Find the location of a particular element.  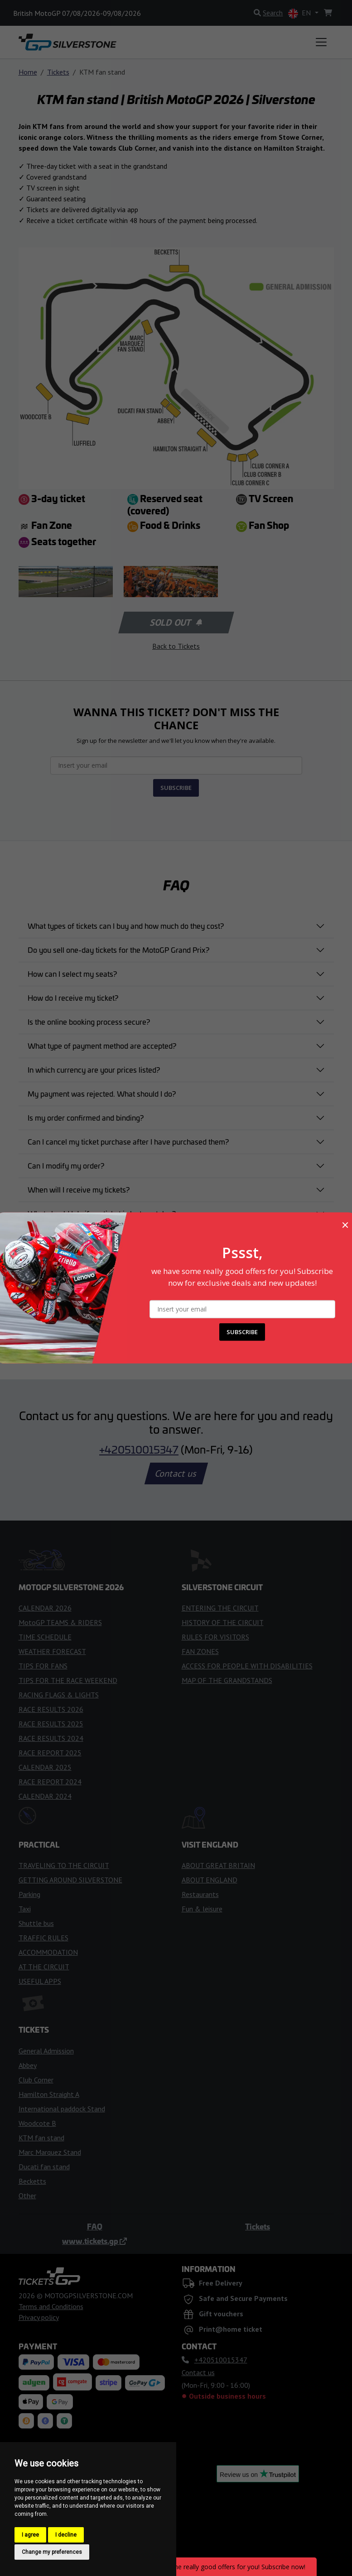

AT THE CIRCUIT is located at coordinates (44, 1966).